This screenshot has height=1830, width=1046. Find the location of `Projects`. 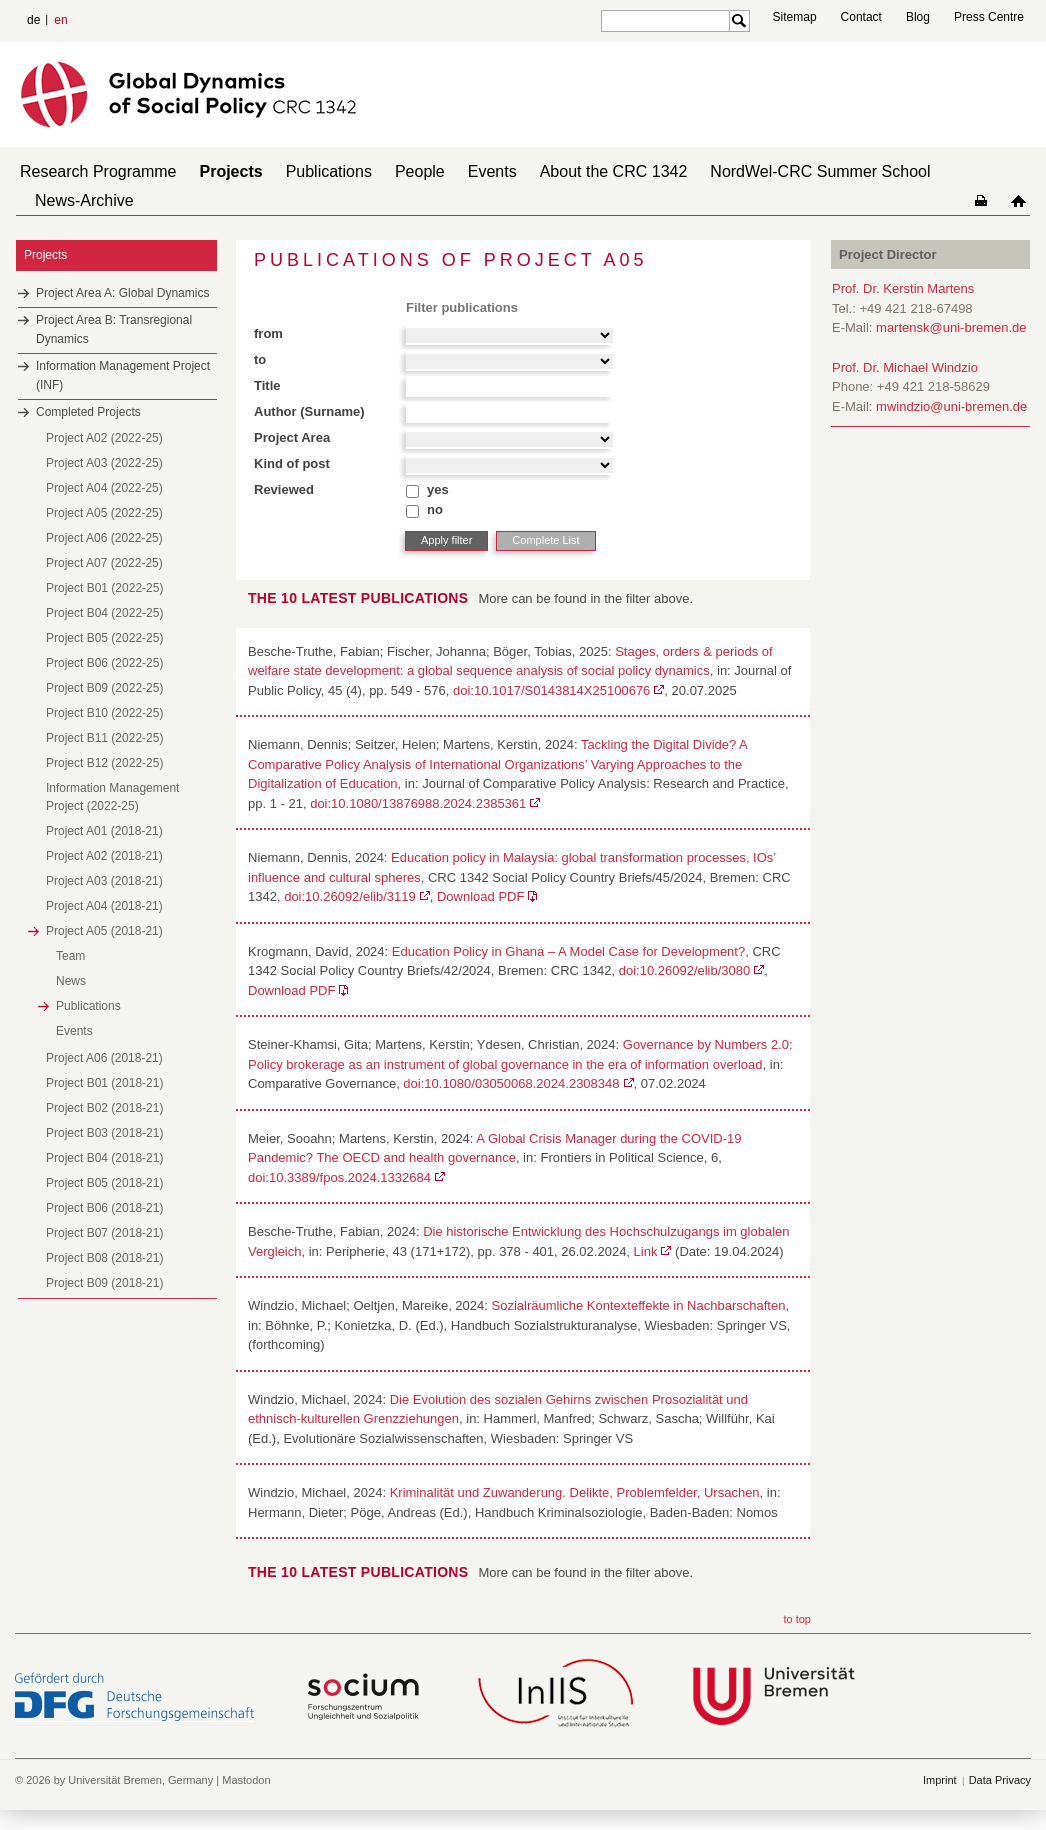

Projects is located at coordinates (231, 171).